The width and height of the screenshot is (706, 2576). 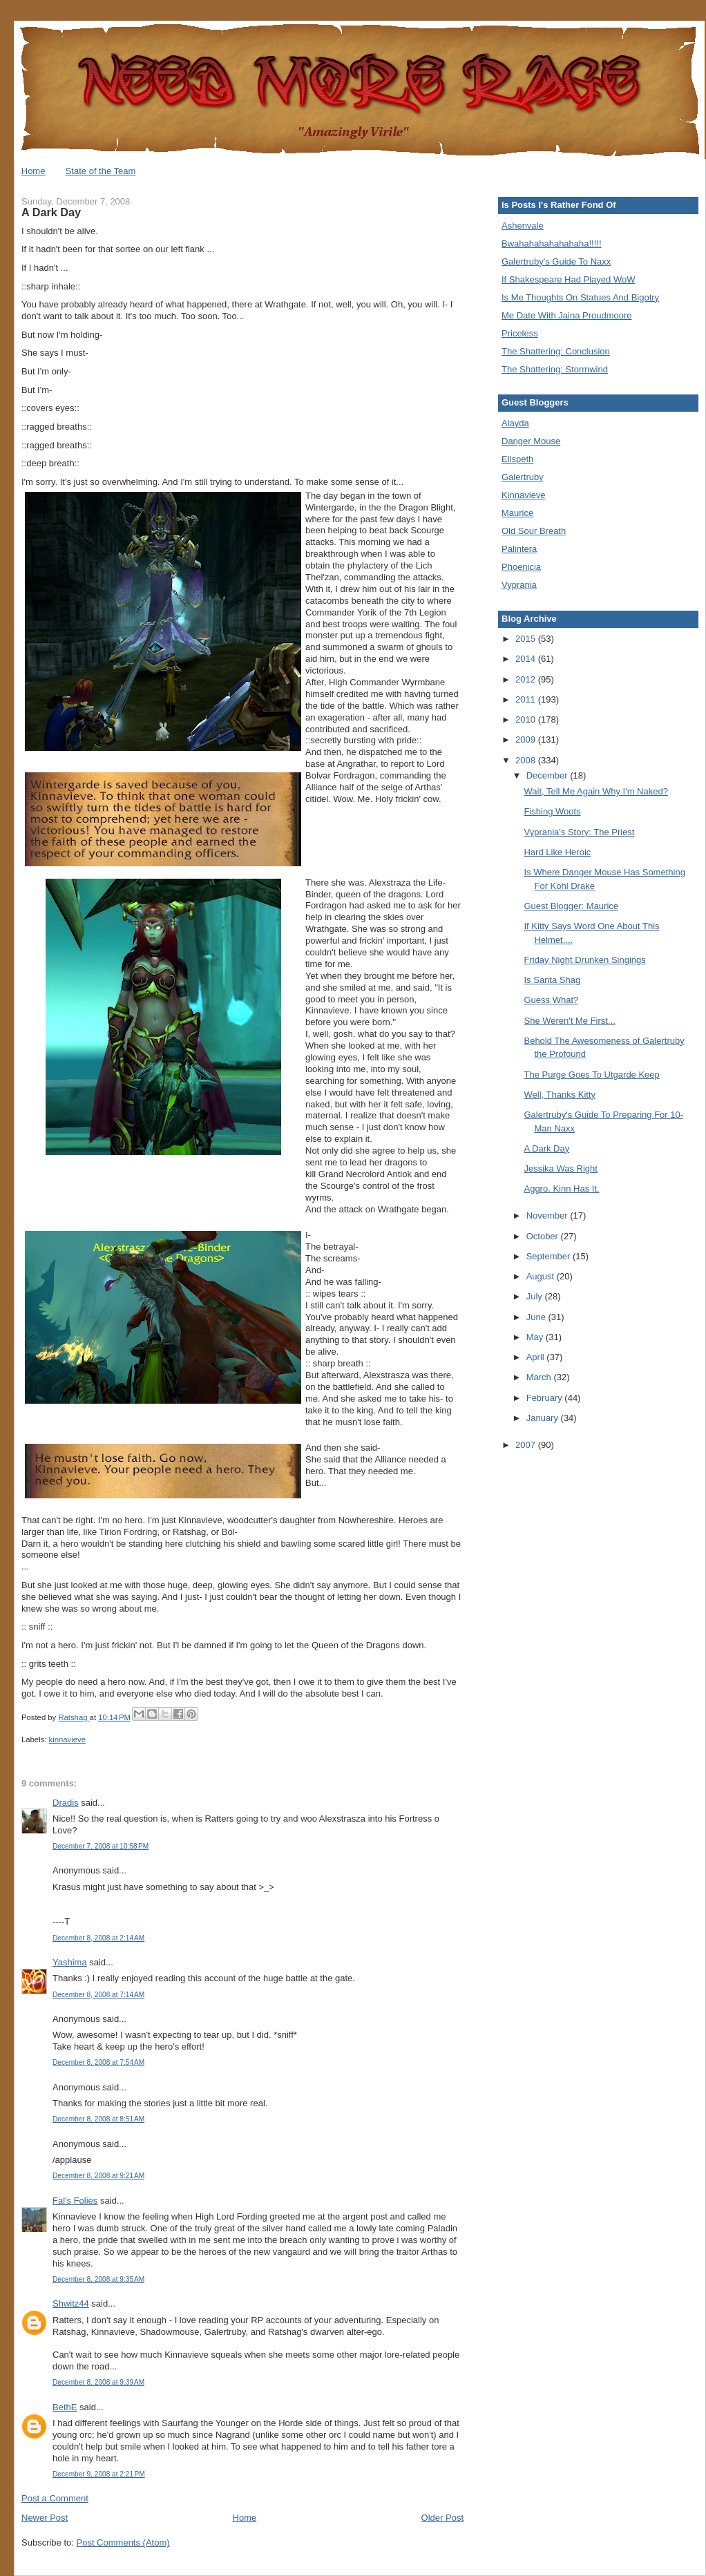 What do you see at coordinates (519, 549) in the screenshot?
I see `Palintera` at bounding box center [519, 549].